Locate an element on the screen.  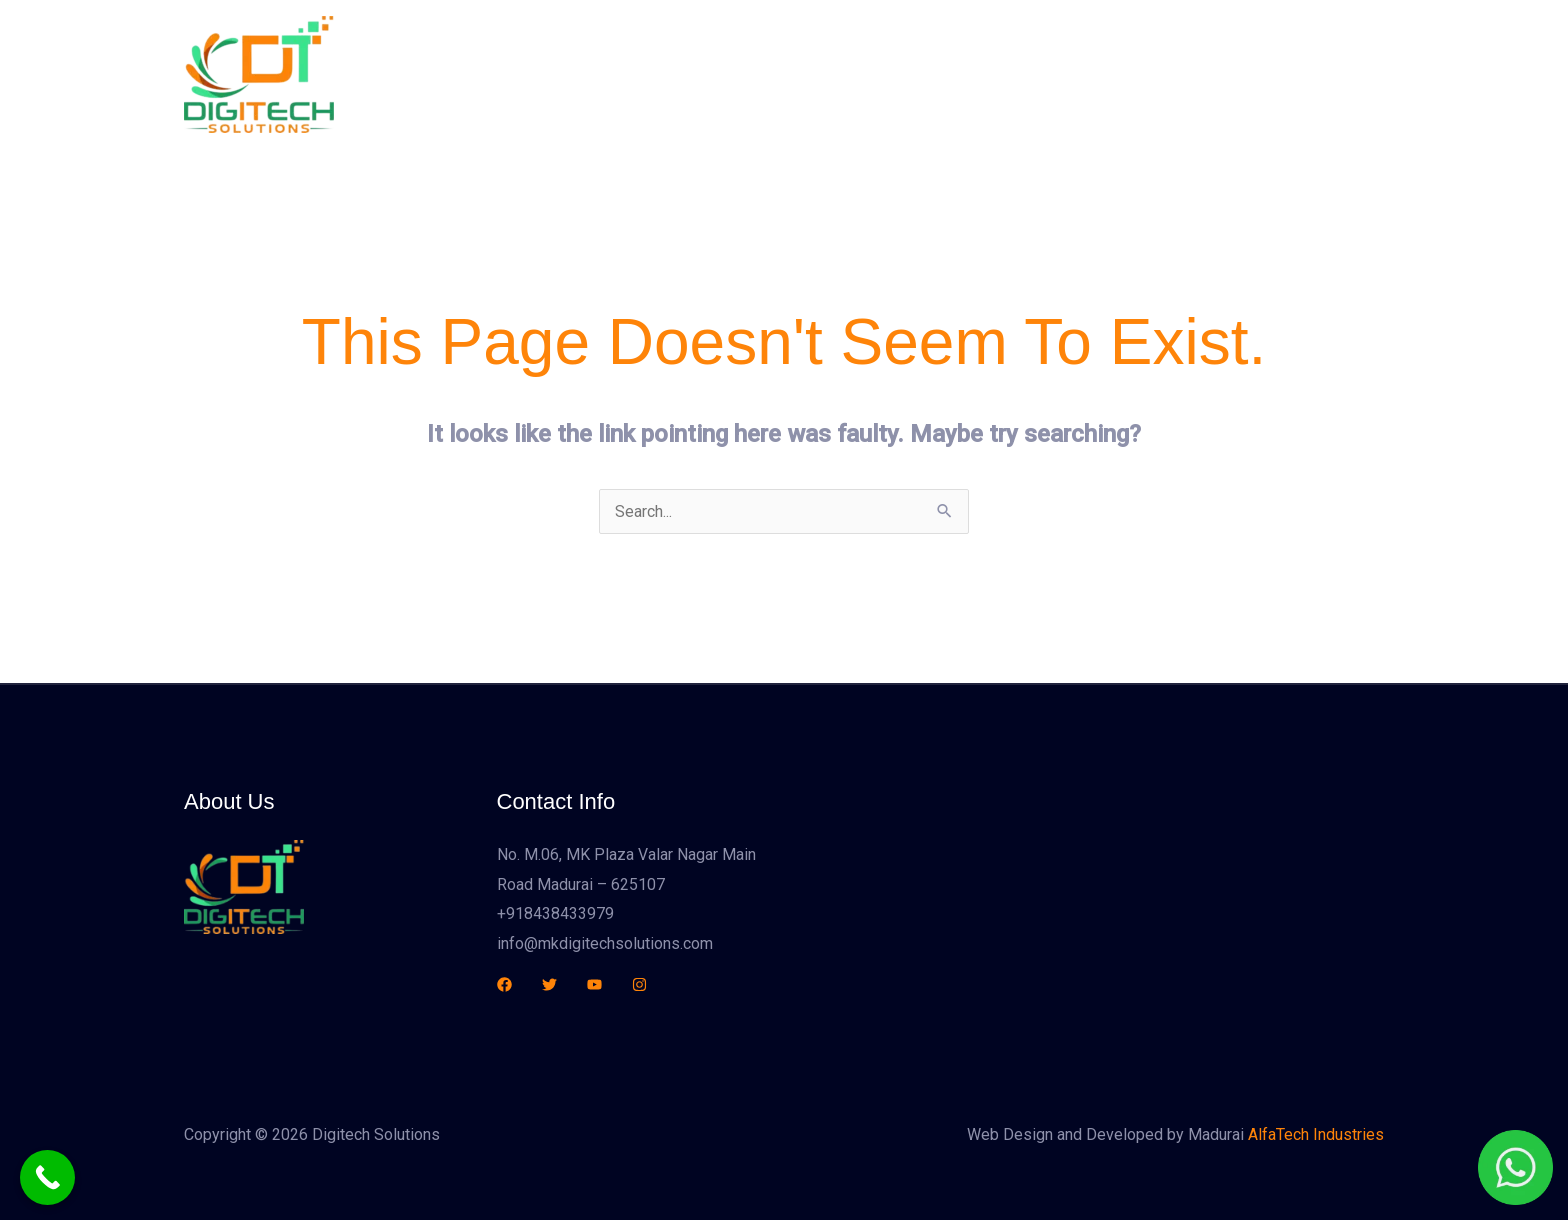
[YouTube] is located at coordinates (594, 984).